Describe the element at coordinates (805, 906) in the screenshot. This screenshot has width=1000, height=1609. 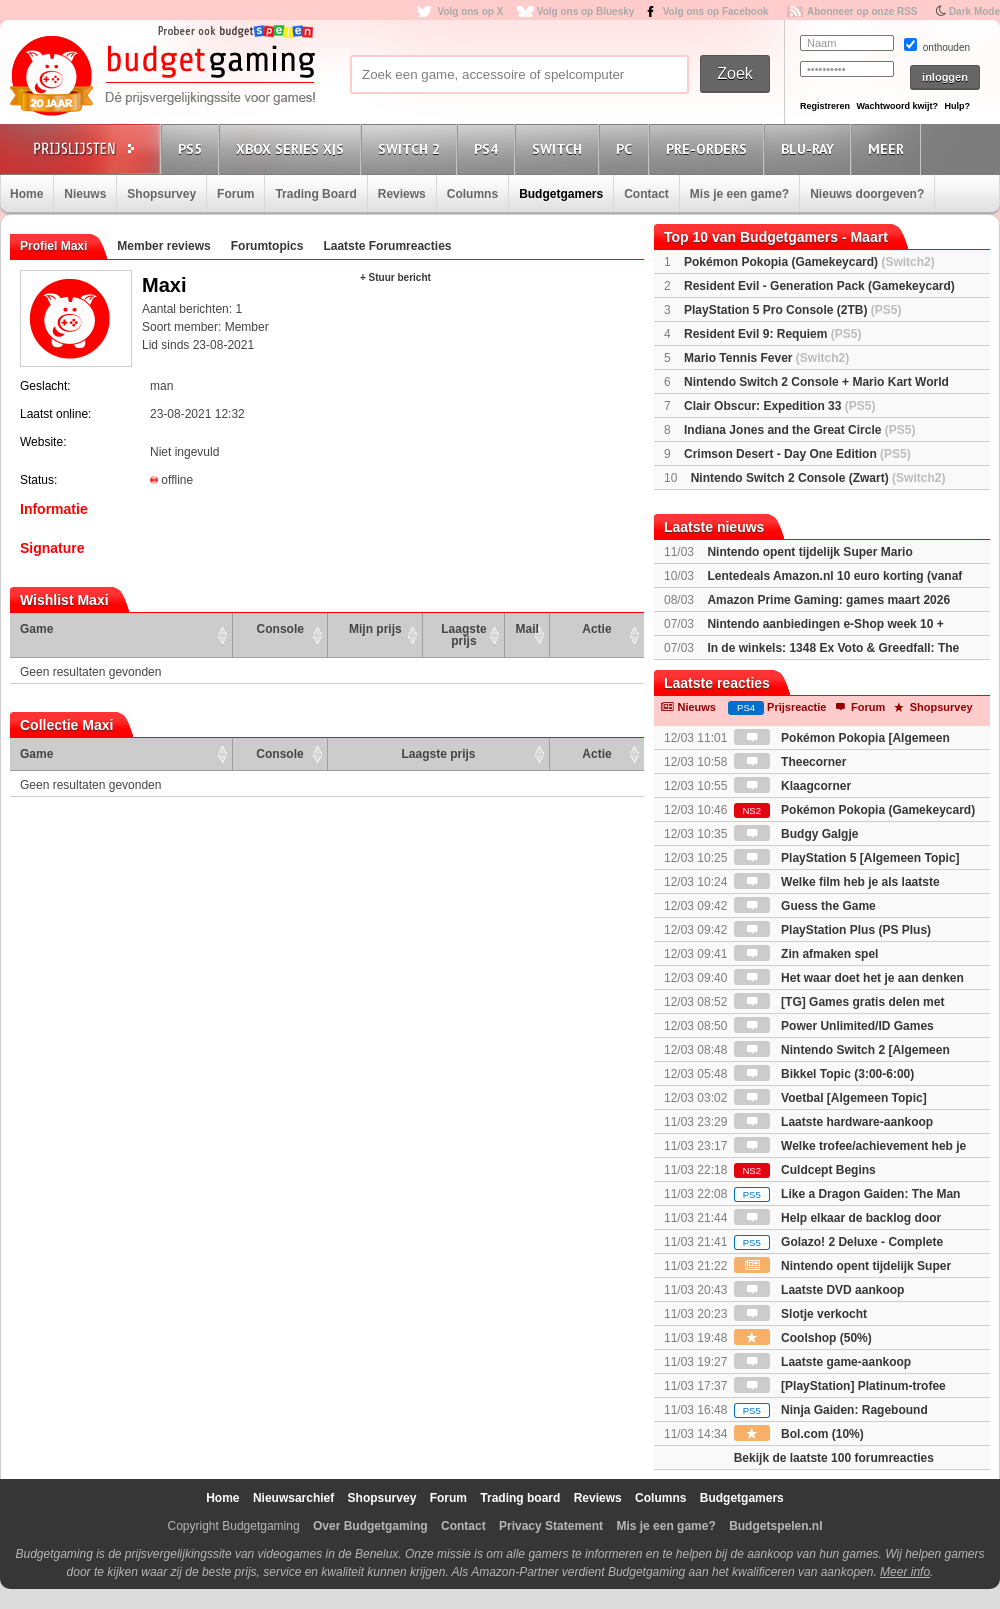
I see `Guess the Game` at that location.